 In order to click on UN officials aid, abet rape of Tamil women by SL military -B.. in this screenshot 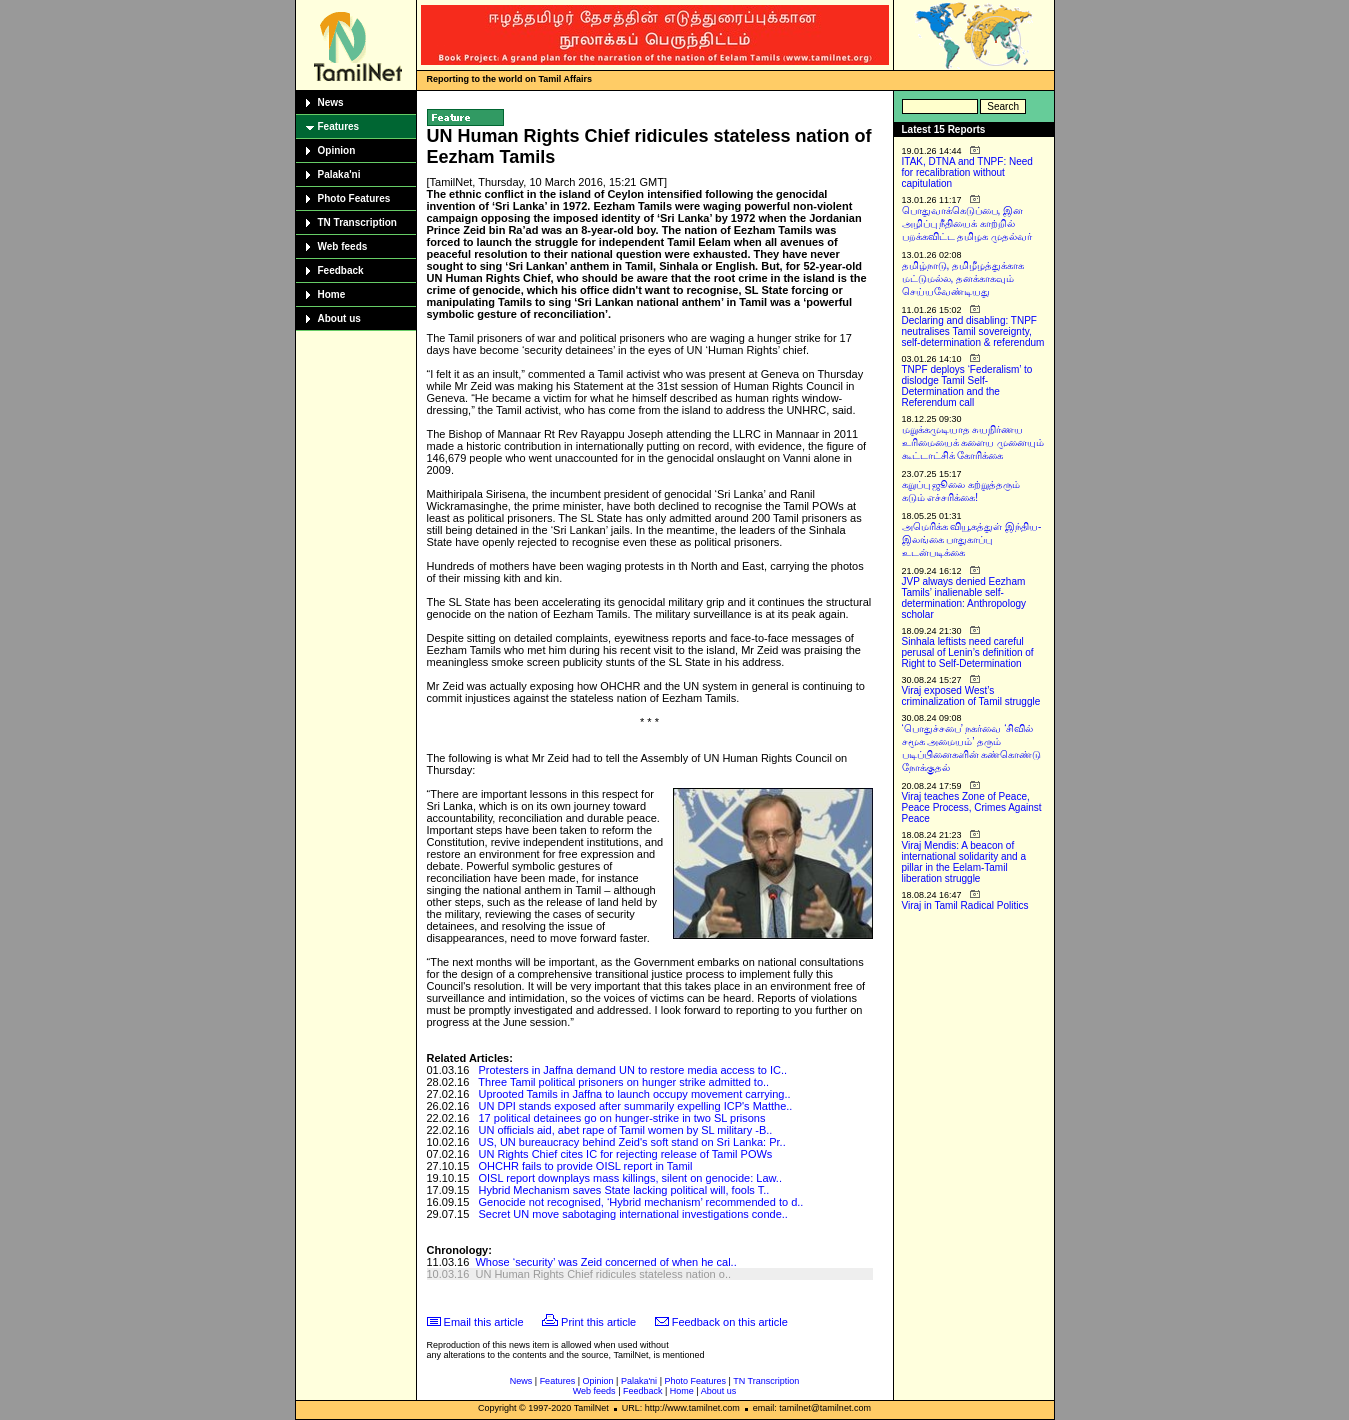, I will do `click(626, 1130)`.